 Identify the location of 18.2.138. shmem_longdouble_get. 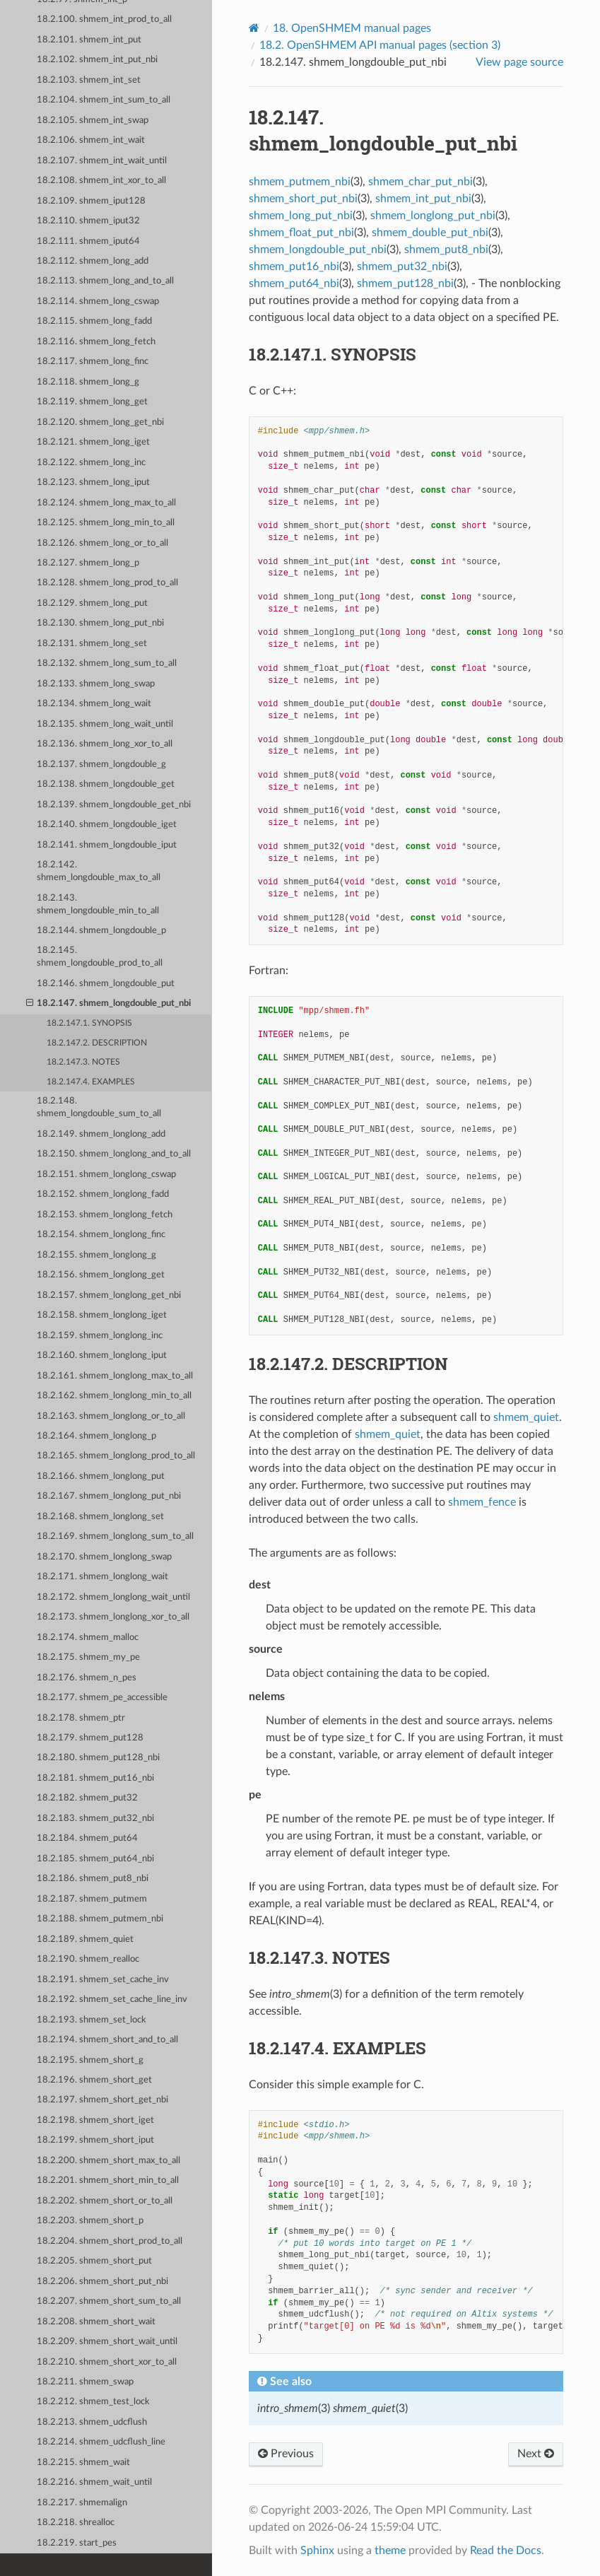
(106, 784).